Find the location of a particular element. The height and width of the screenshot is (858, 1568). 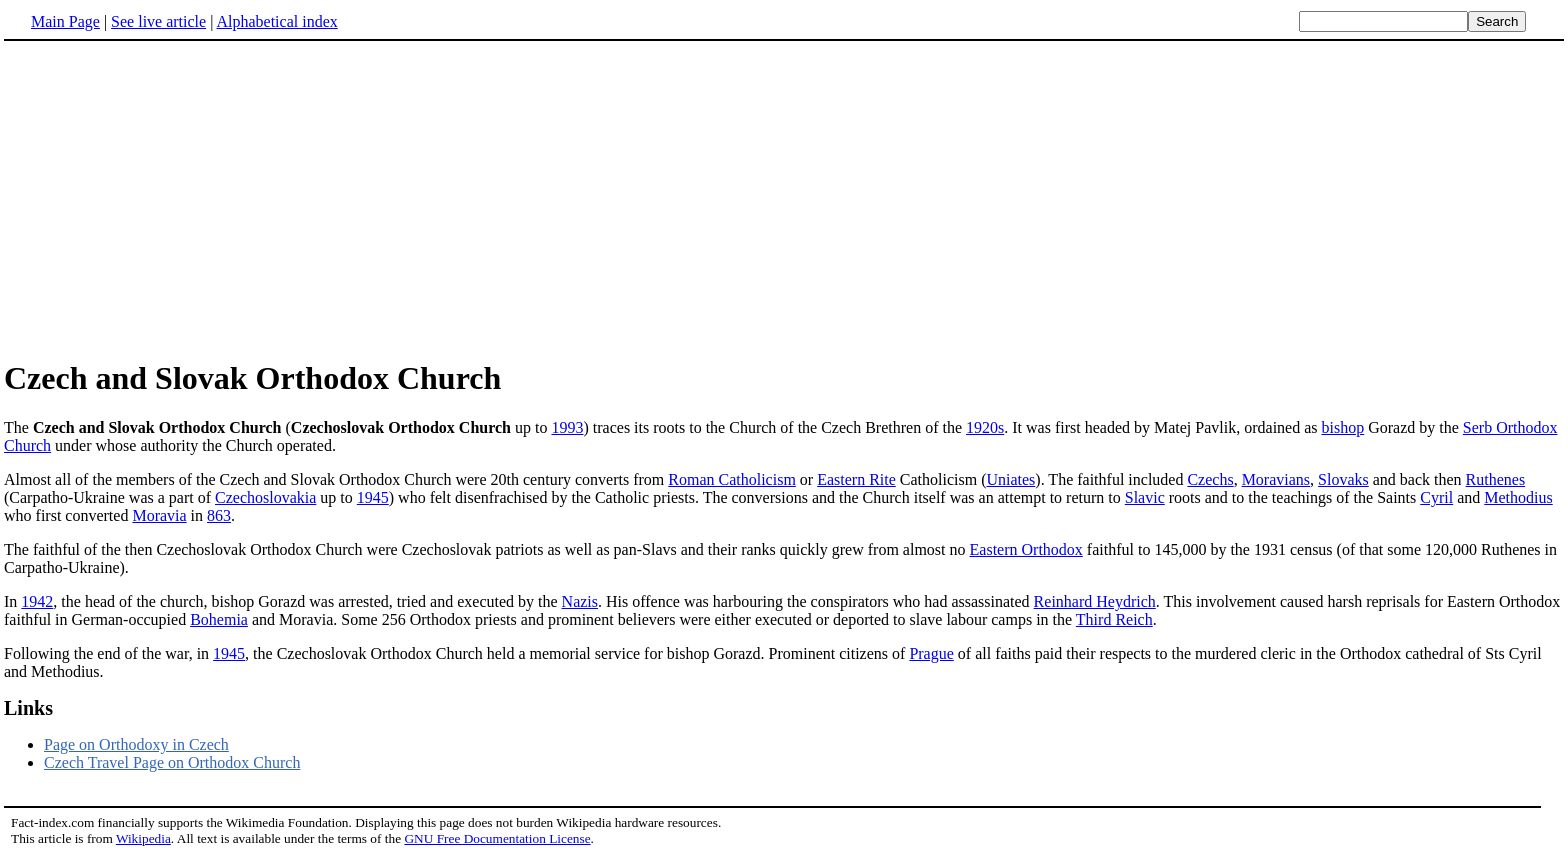

Reinhard Heydrich is located at coordinates (1095, 601).